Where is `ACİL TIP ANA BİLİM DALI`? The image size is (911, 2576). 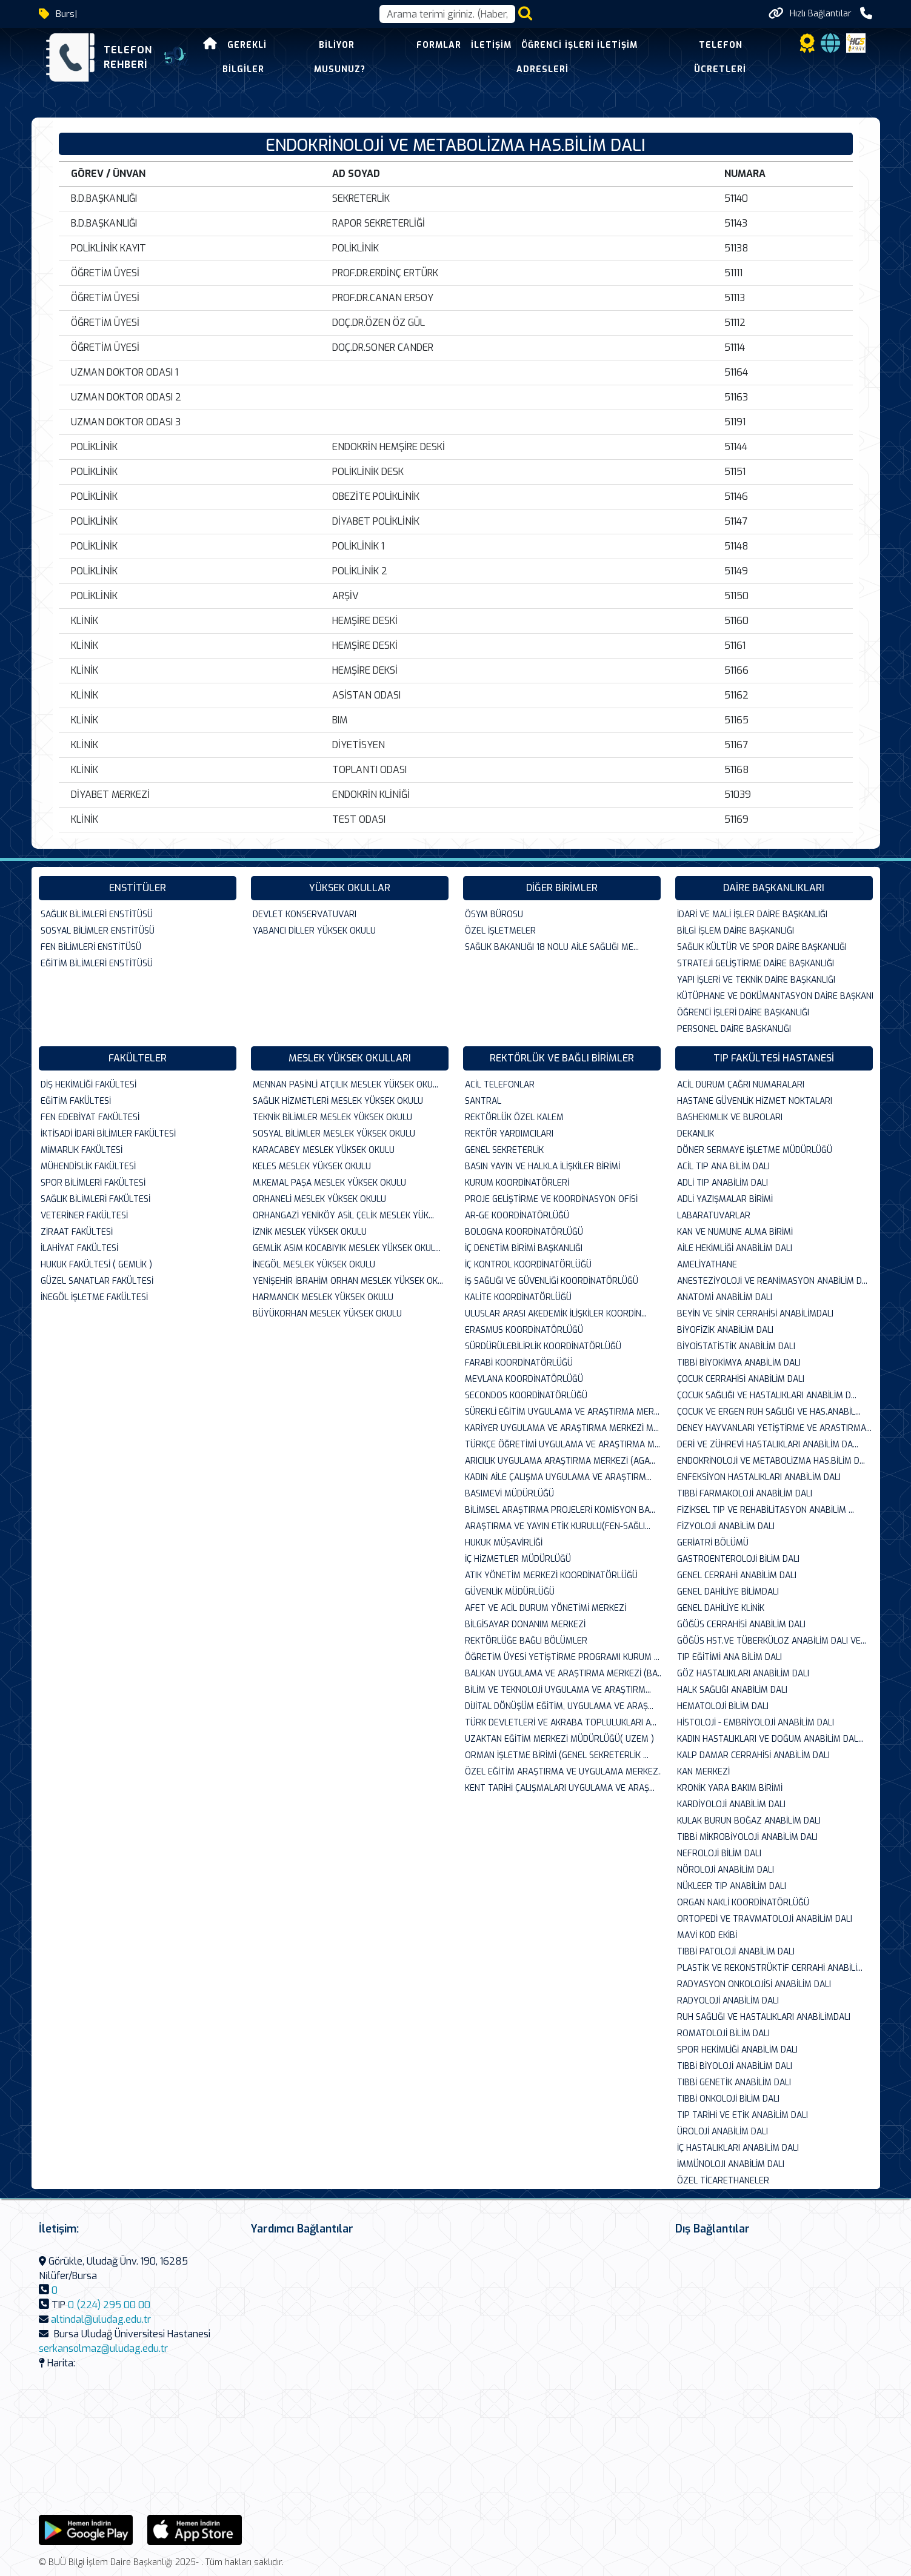 ACİL TIP ANA BİLİM DALI is located at coordinates (723, 1166).